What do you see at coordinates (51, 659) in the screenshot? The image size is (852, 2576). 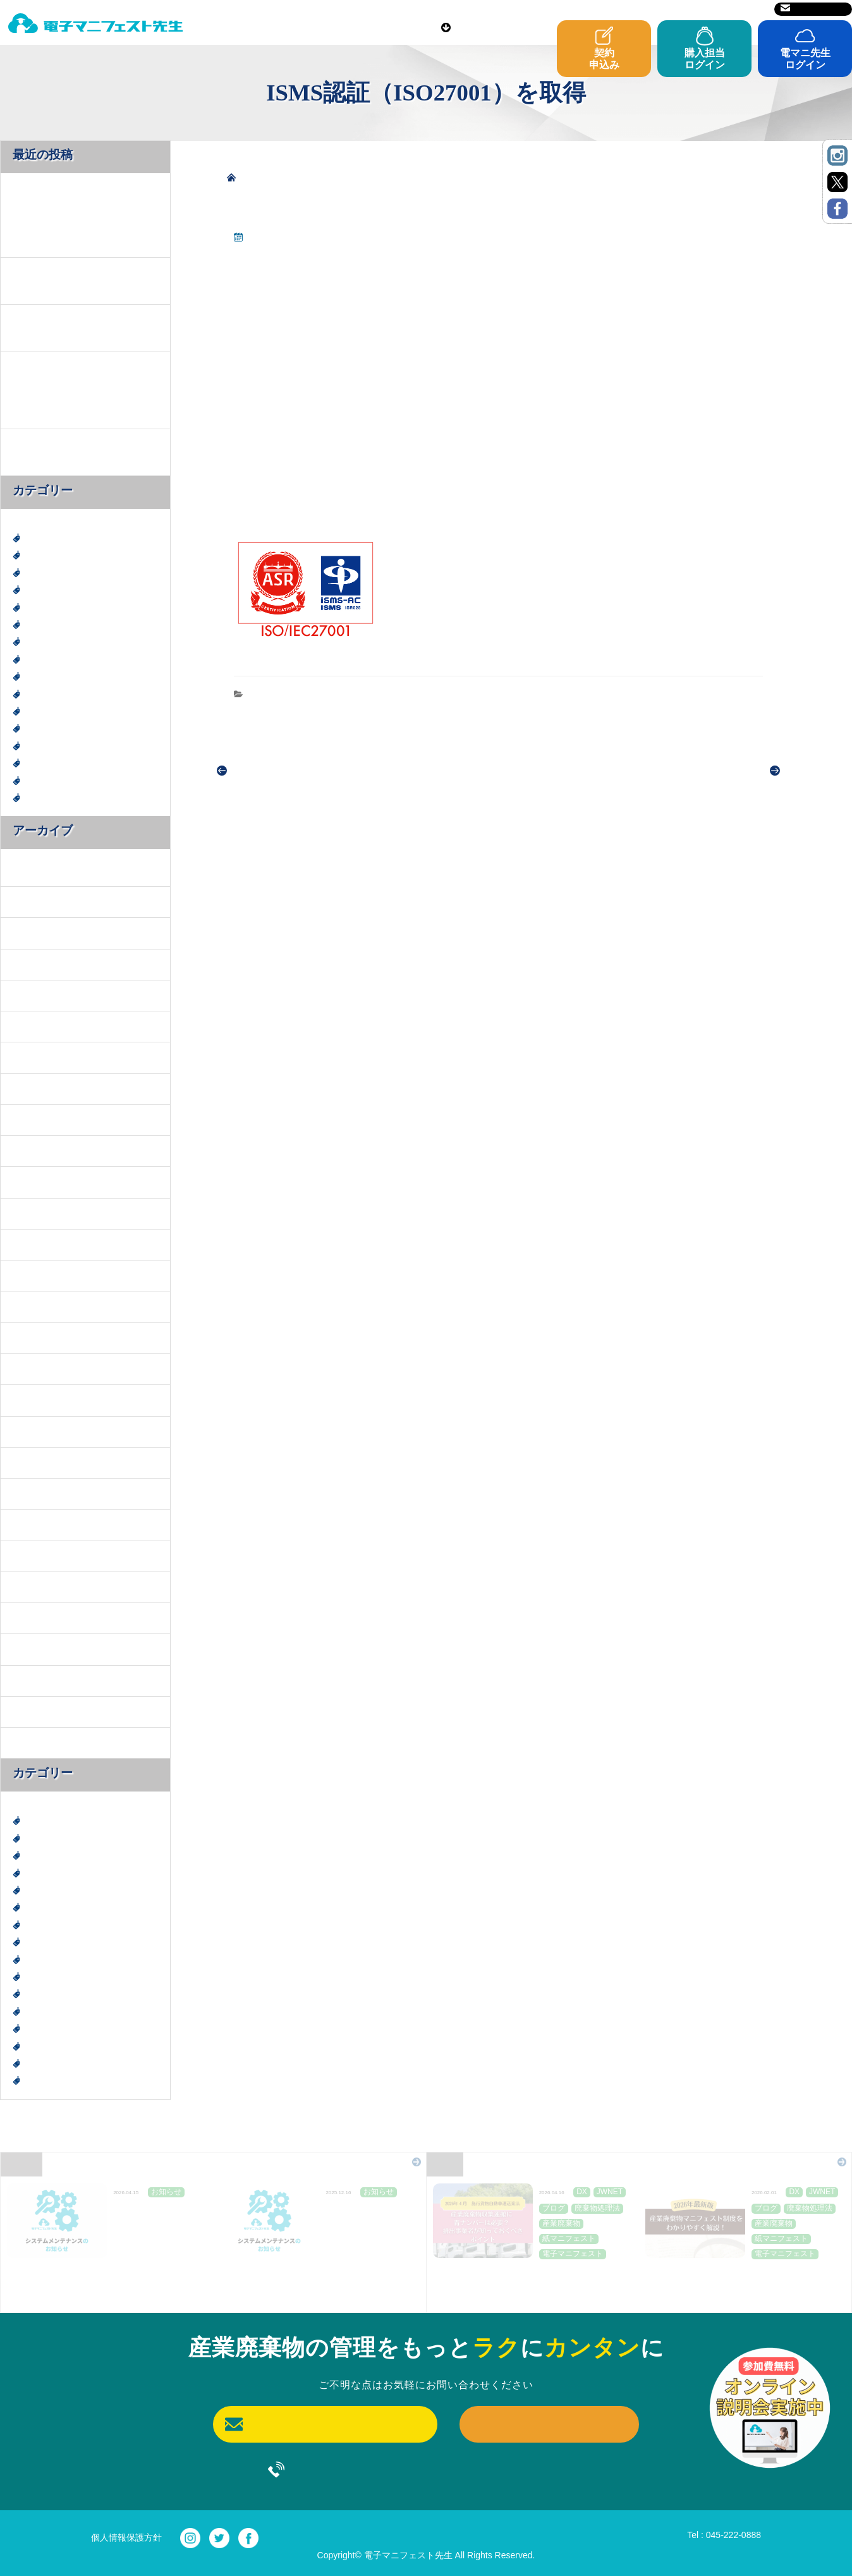 I see `廃棄物処理法` at bounding box center [51, 659].